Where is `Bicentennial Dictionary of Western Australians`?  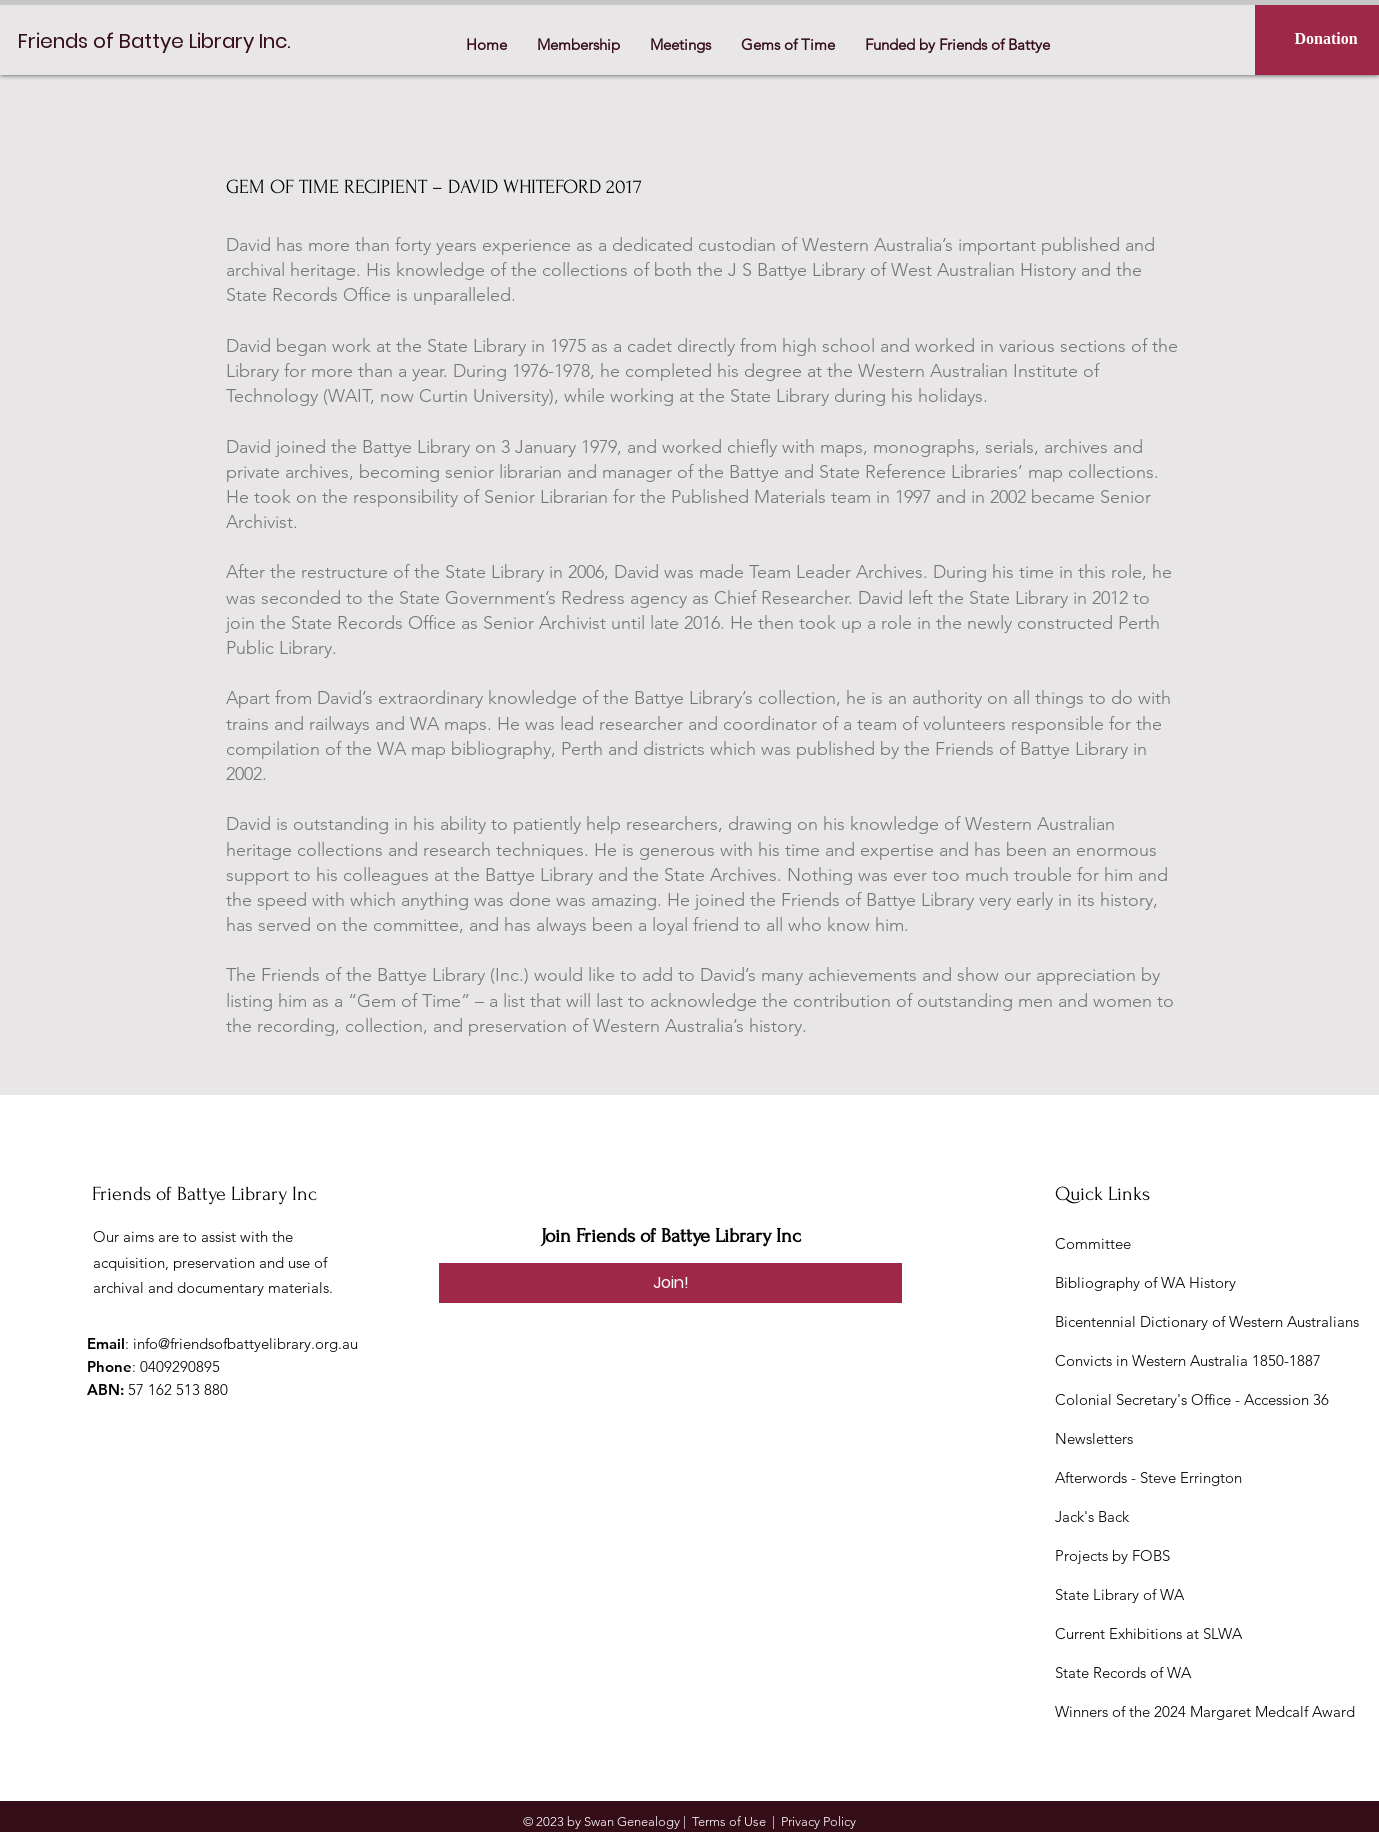
Bicentennial Dictionary of Western Australians is located at coordinates (1207, 1321).